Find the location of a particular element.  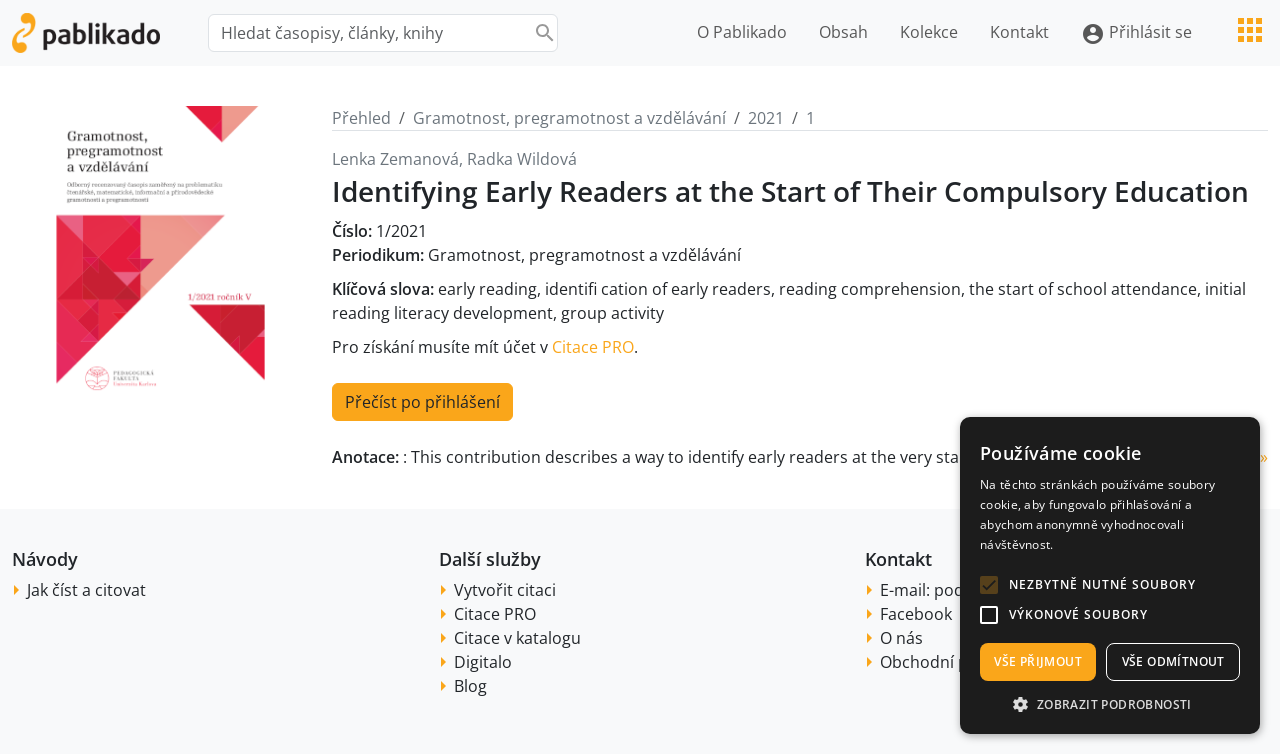

Gramotnost, pregramotnost a vzdělávání is located at coordinates (569, 118).